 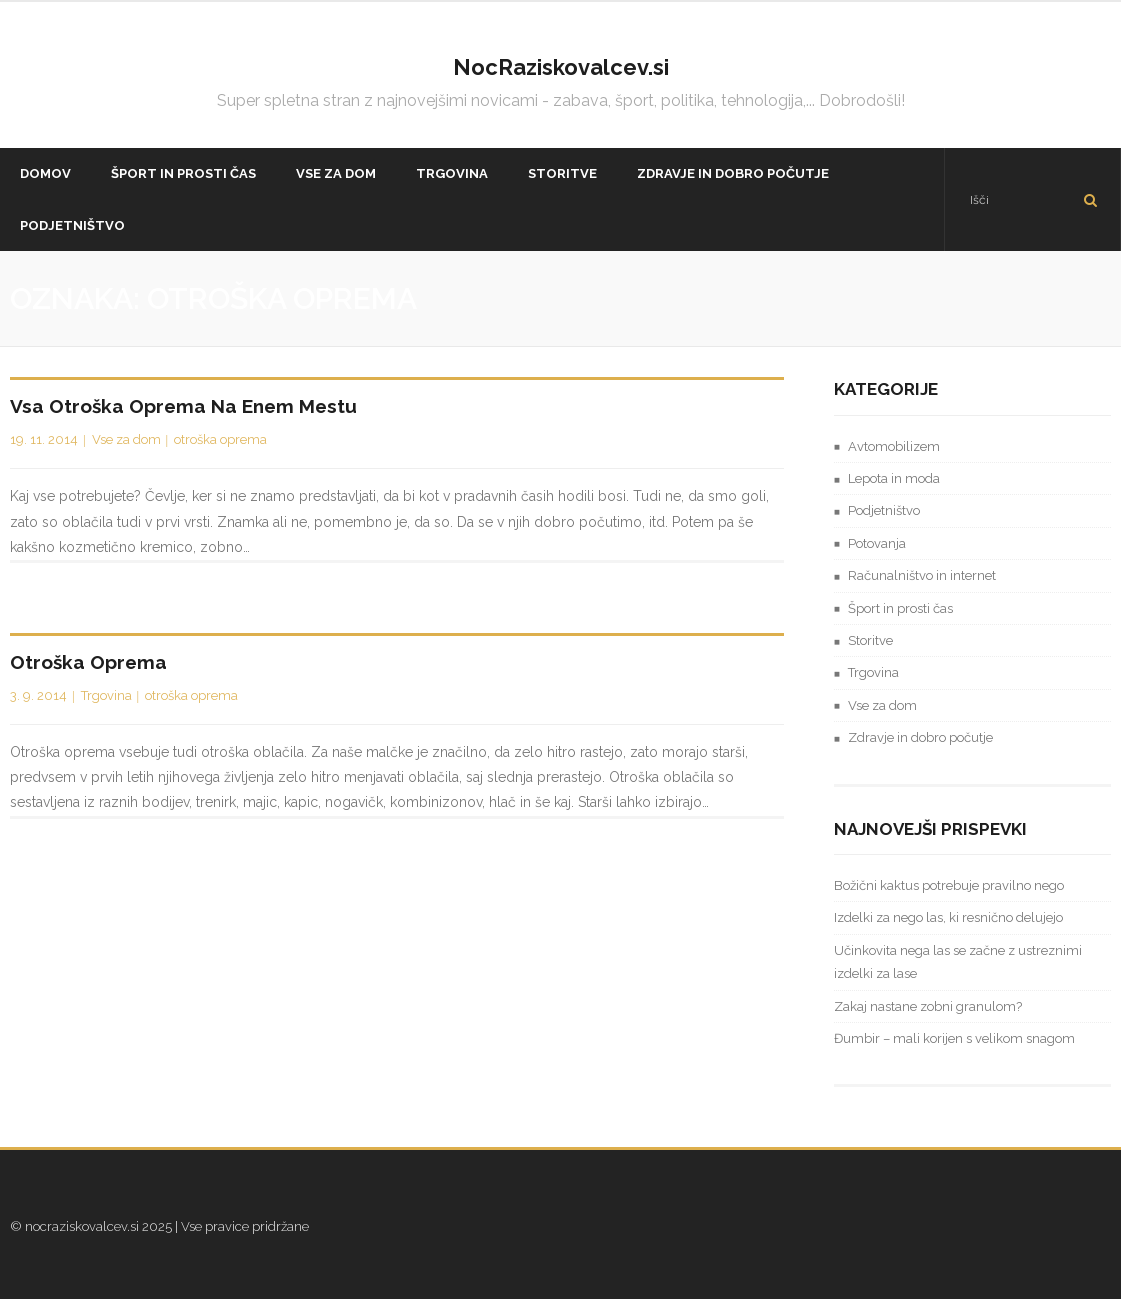 What do you see at coordinates (928, 1006) in the screenshot?
I see `Zakaj nastane zobni granulom?` at bounding box center [928, 1006].